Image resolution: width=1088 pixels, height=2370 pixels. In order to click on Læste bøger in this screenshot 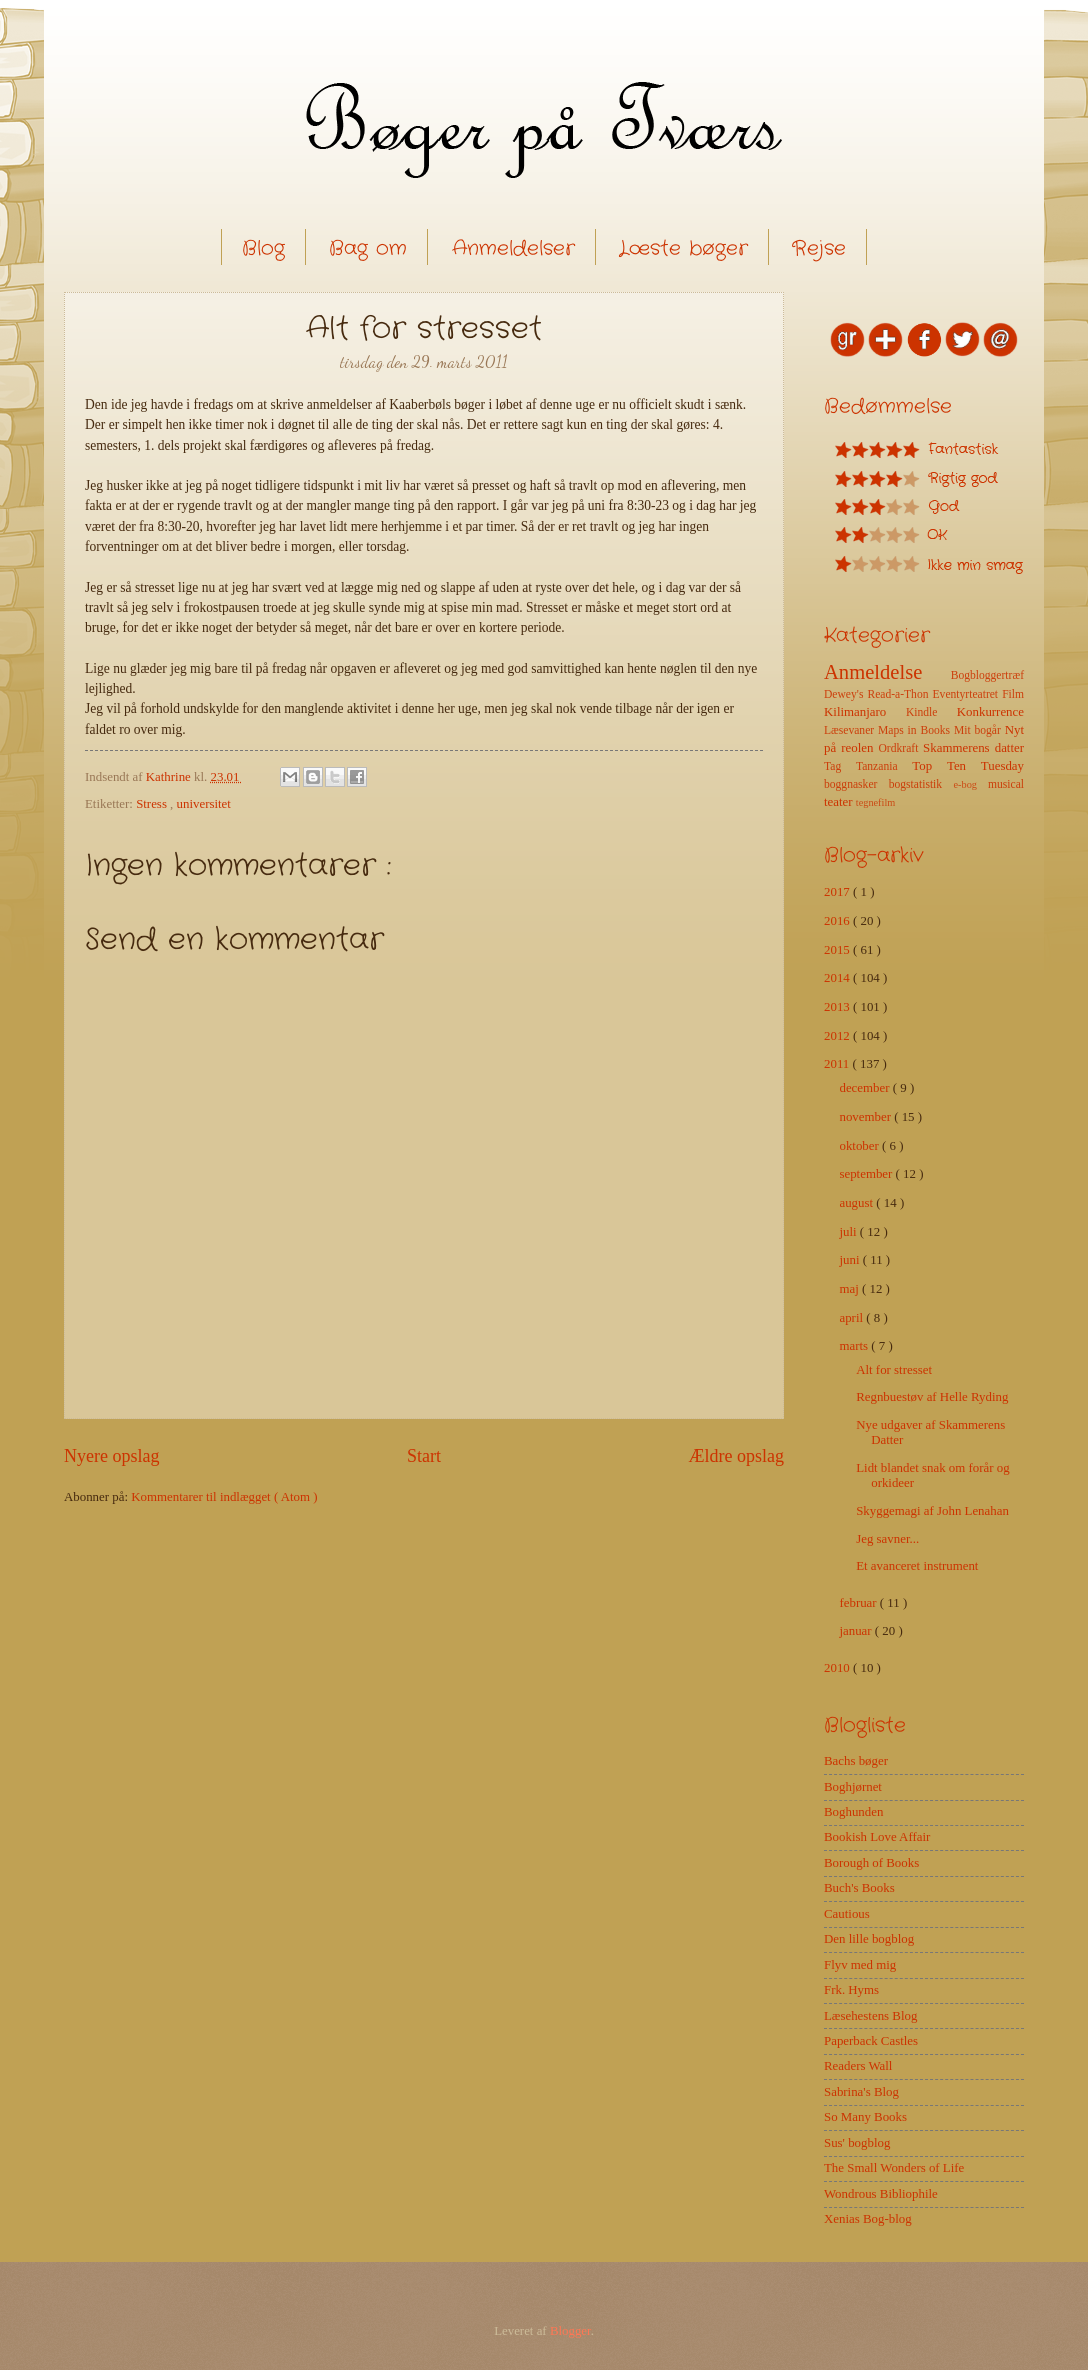, I will do `click(683, 248)`.